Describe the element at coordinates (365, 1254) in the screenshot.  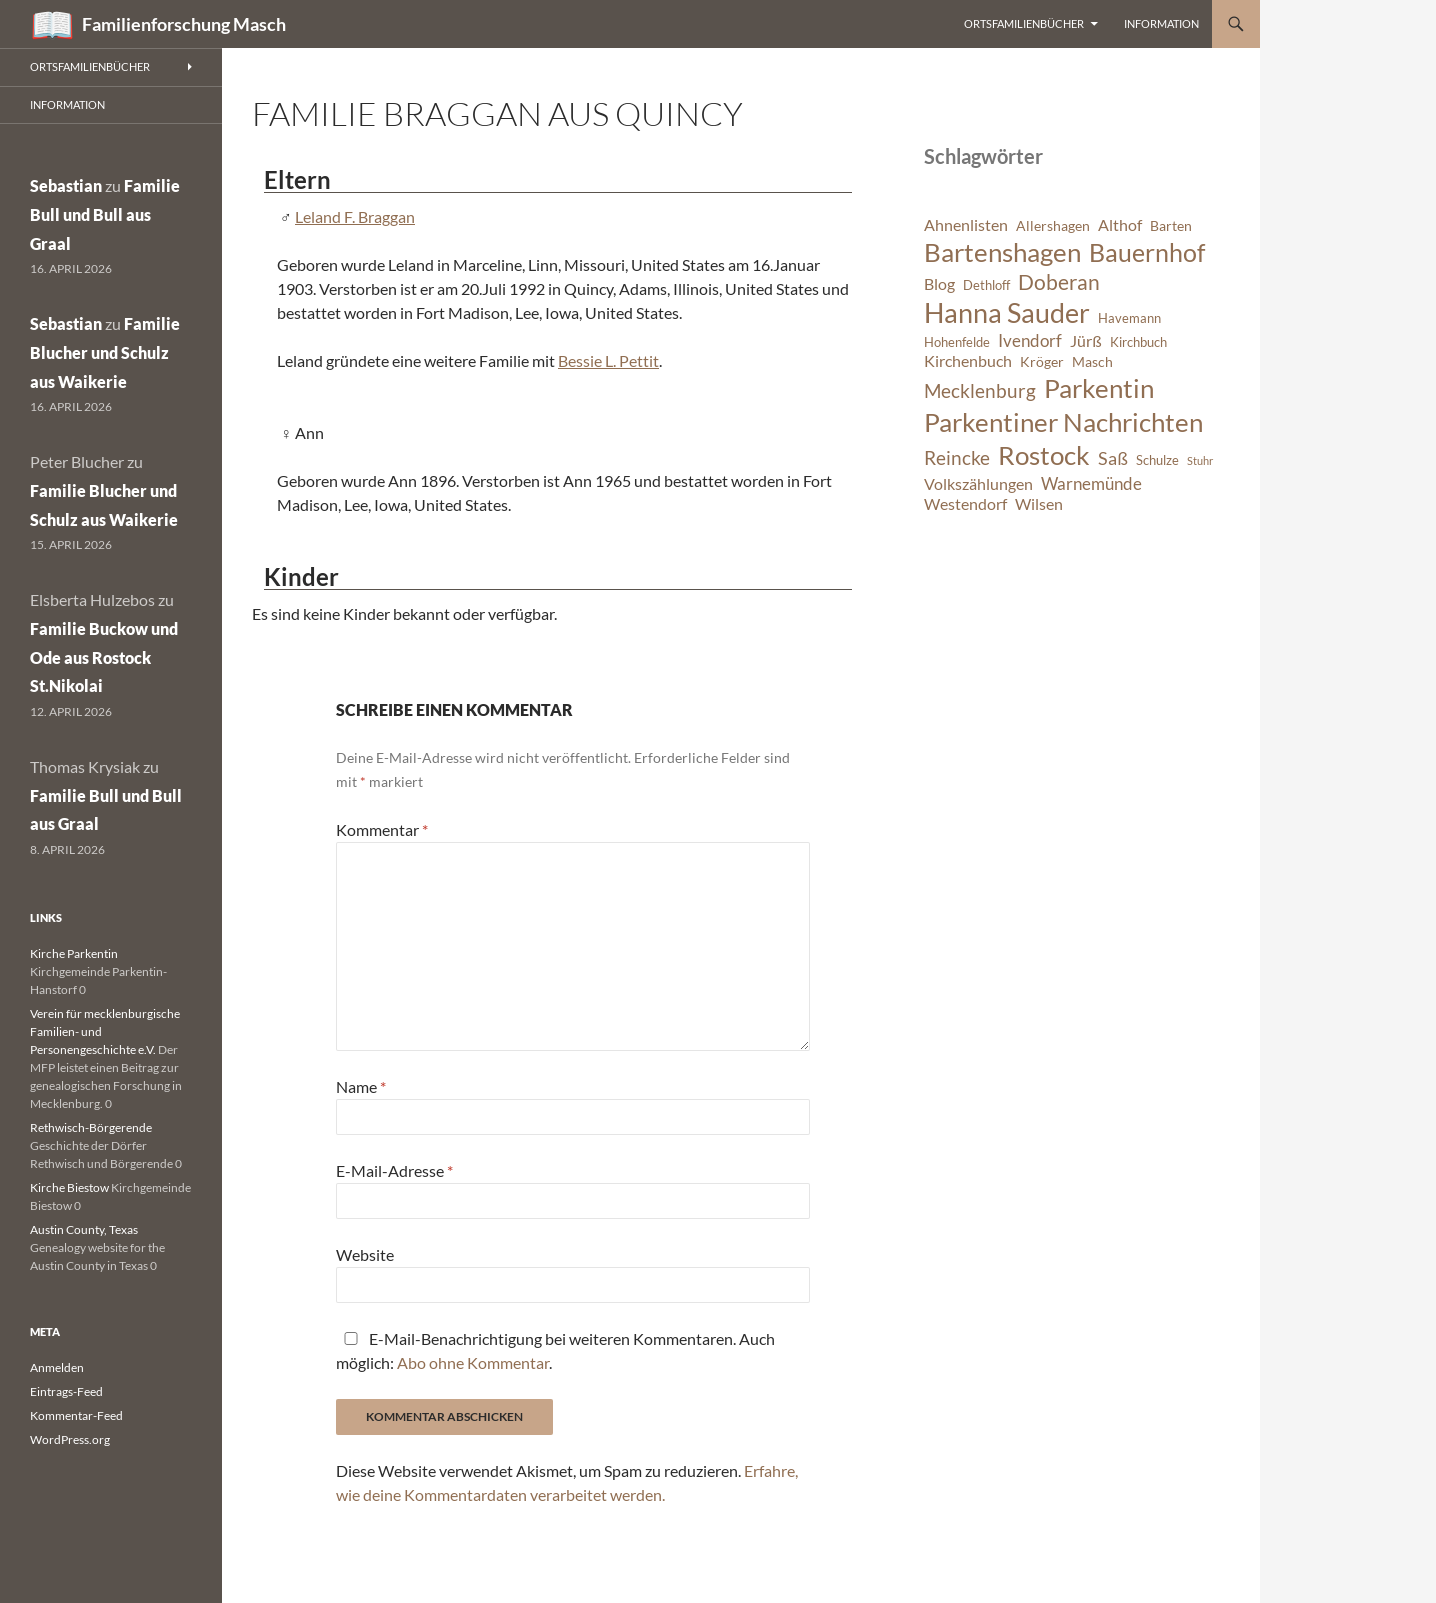
I see `Website` at that location.